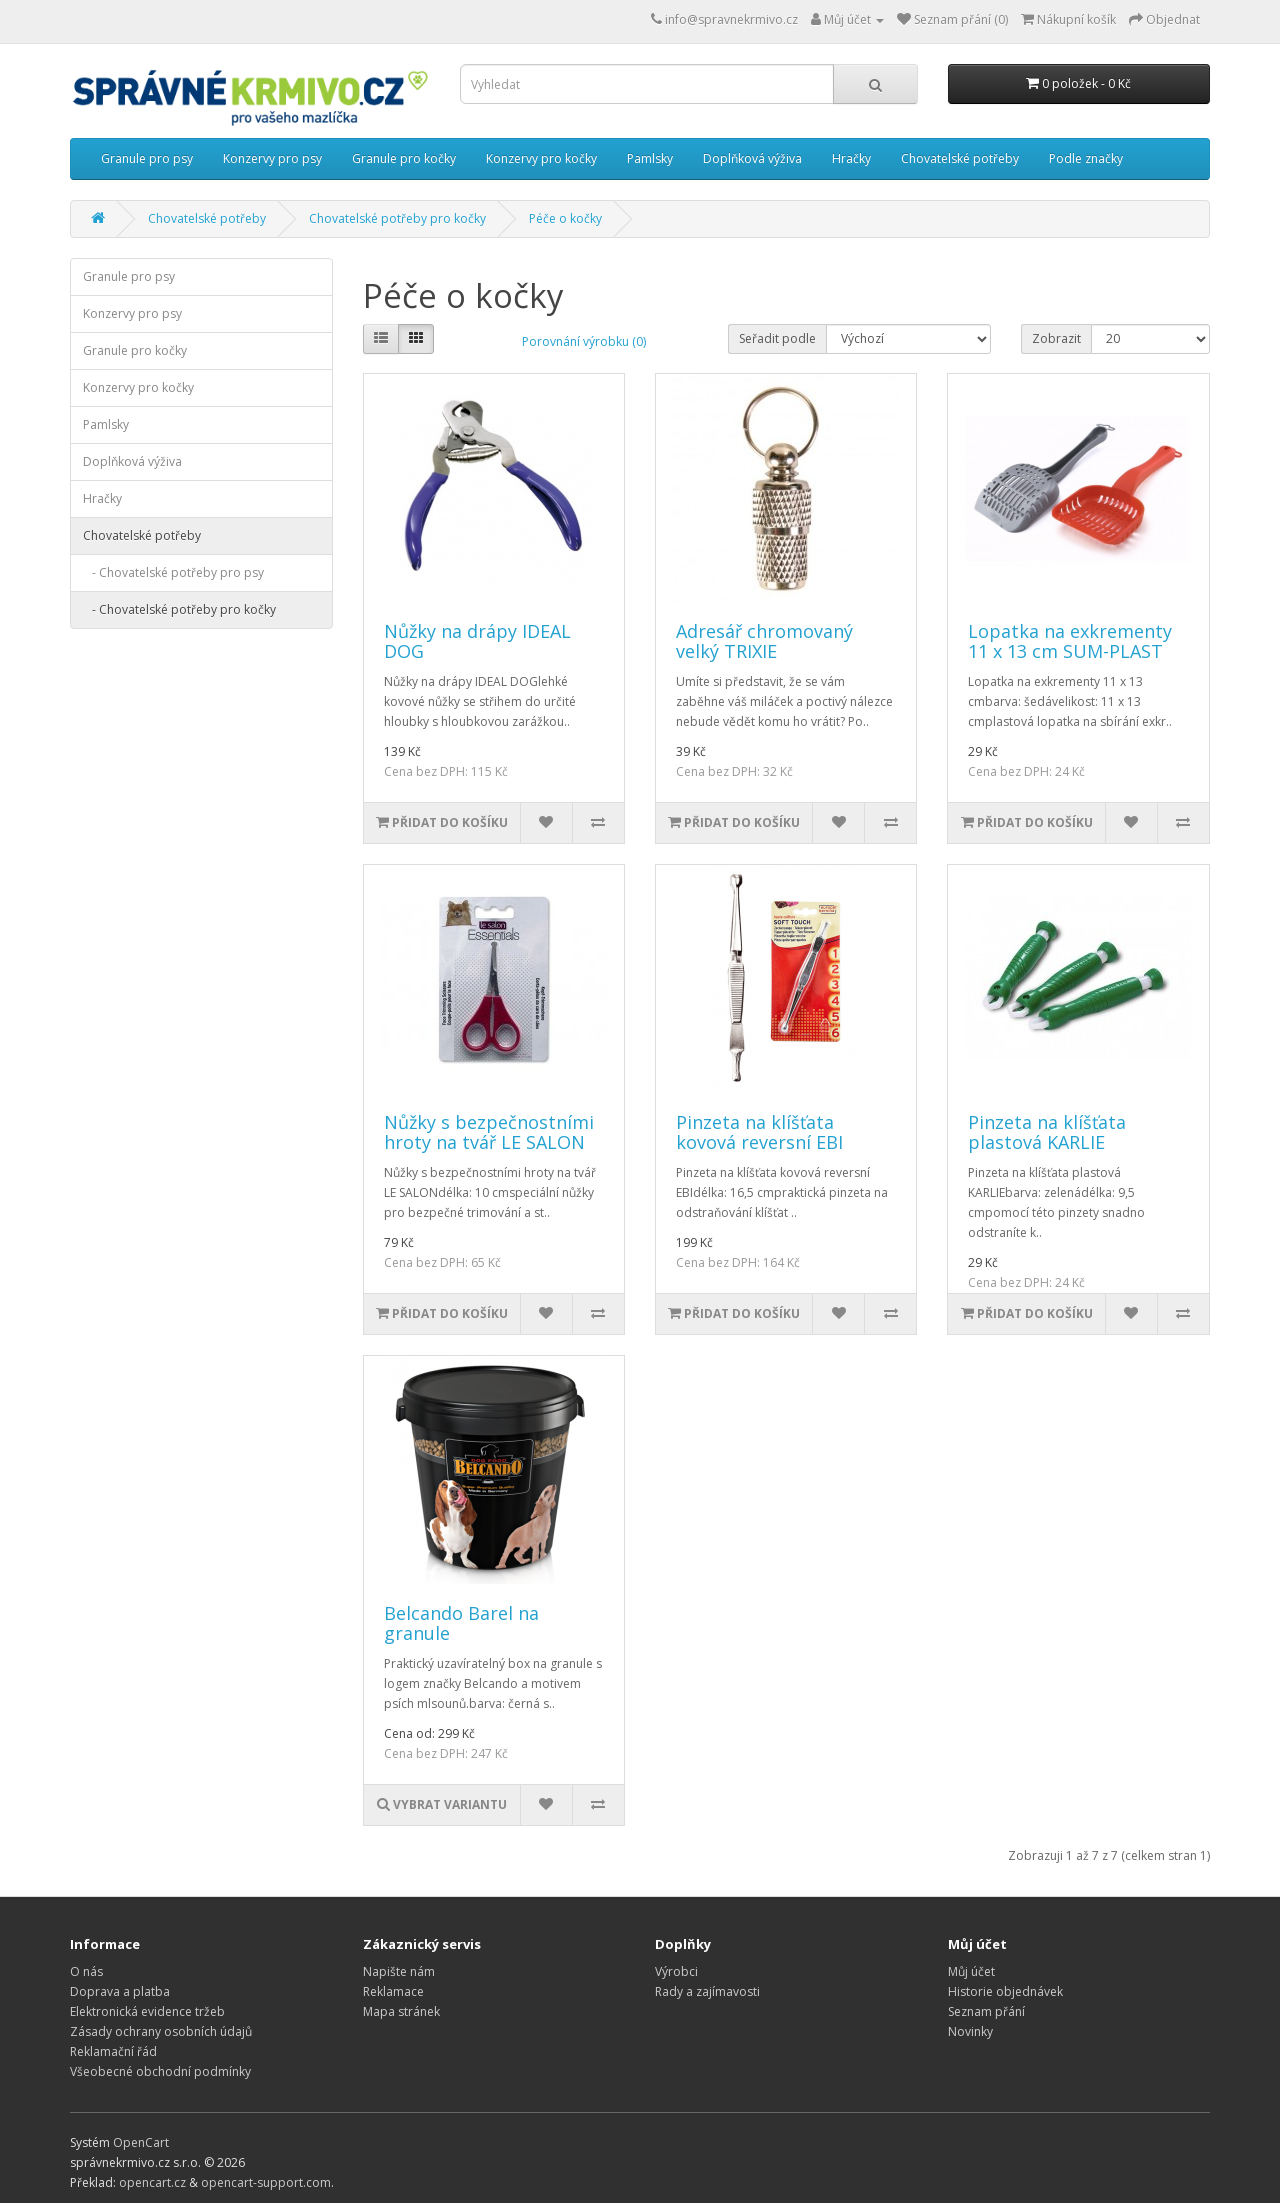 The height and width of the screenshot is (2203, 1280). Describe the element at coordinates (971, 1971) in the screenshot. I see `Můj účet` at that location.